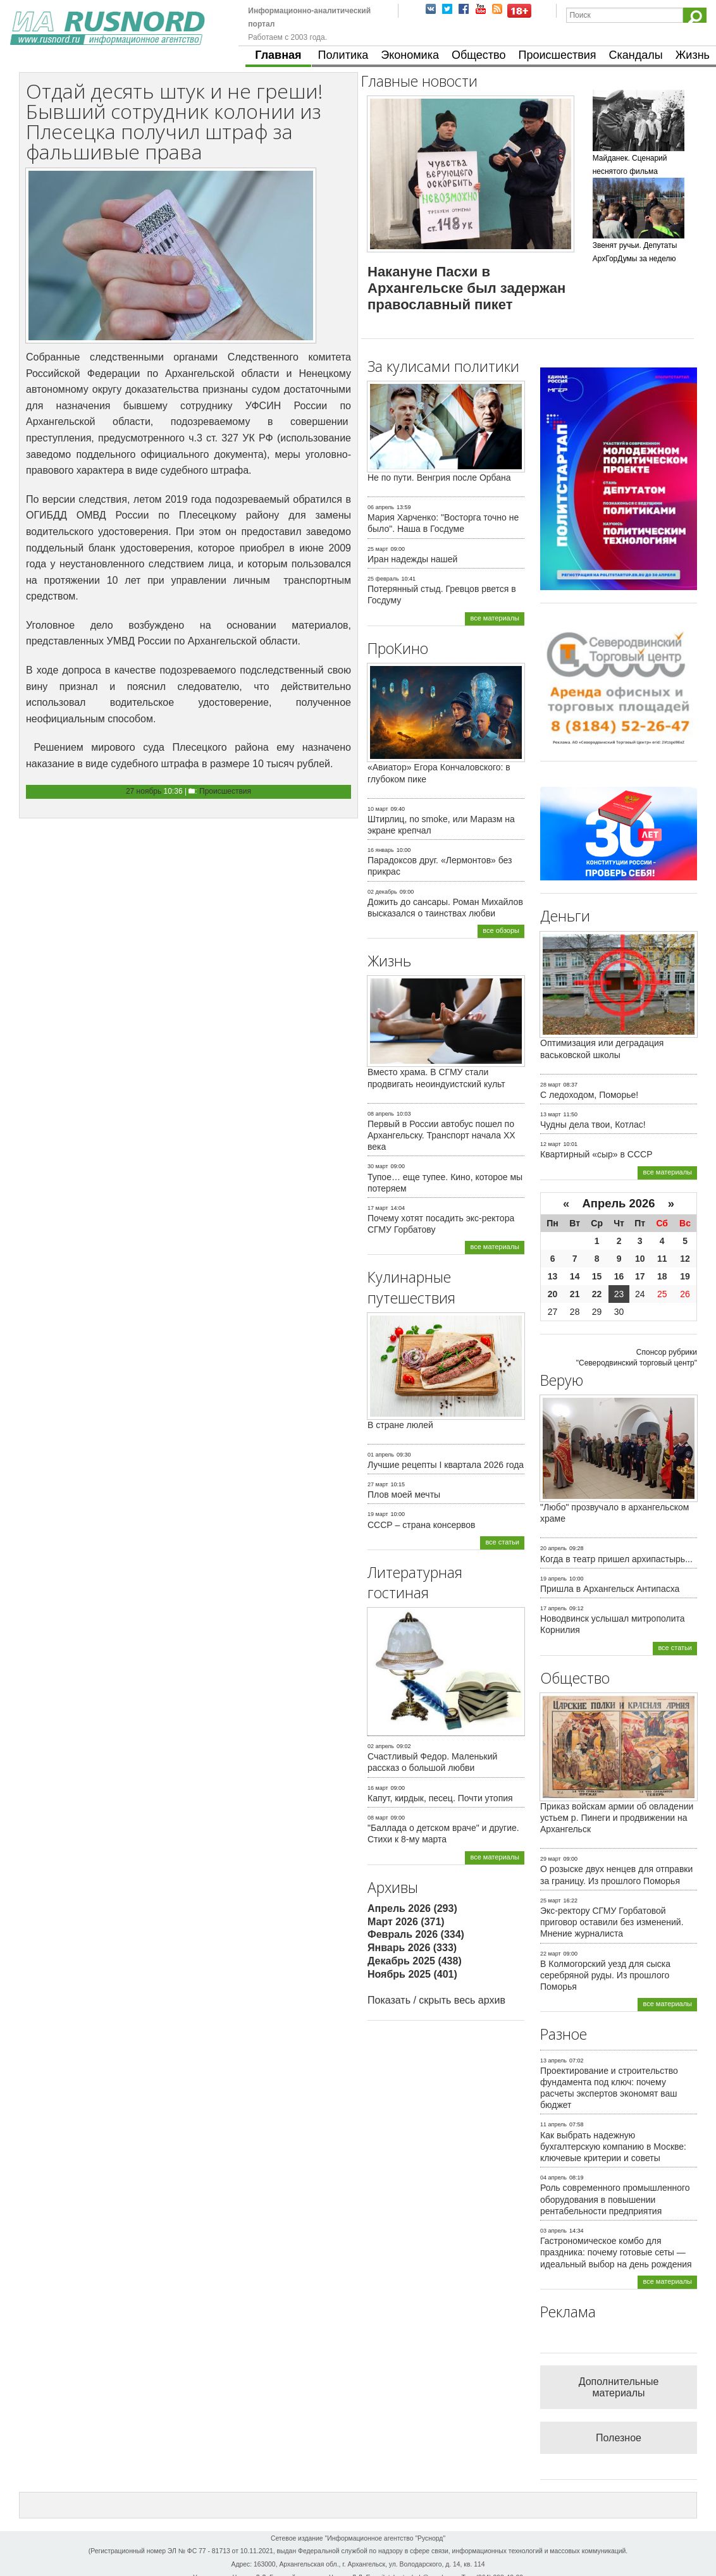 This screenshot has width=716, height=2576. What do you see at coordinates (550, 1859) in the screenshot?
I see `29 март` at bounding box center [550, 1859].